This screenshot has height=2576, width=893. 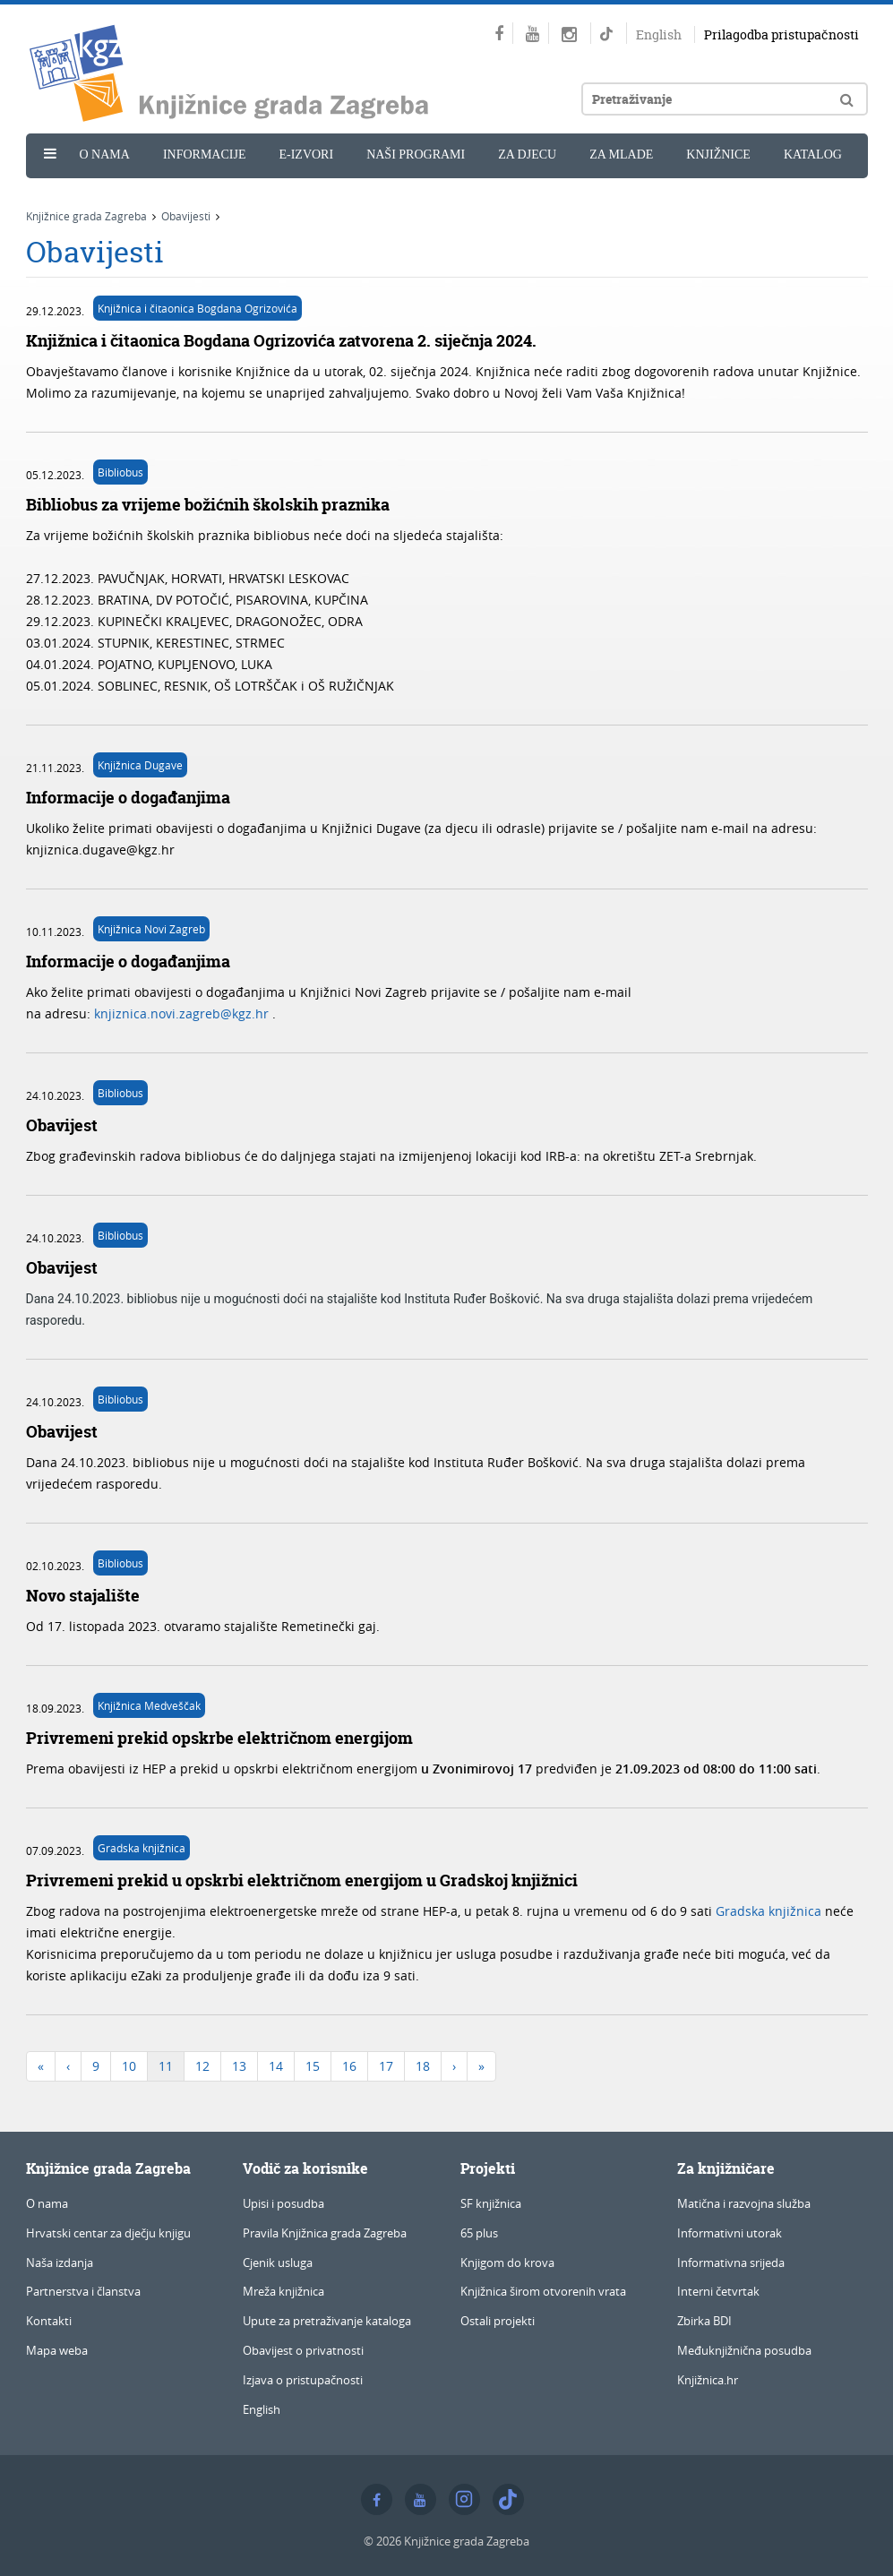 What do you see at coordinates (204, 154) in the screenshot?
I see `Informacije` at bounding box center [204, 154].